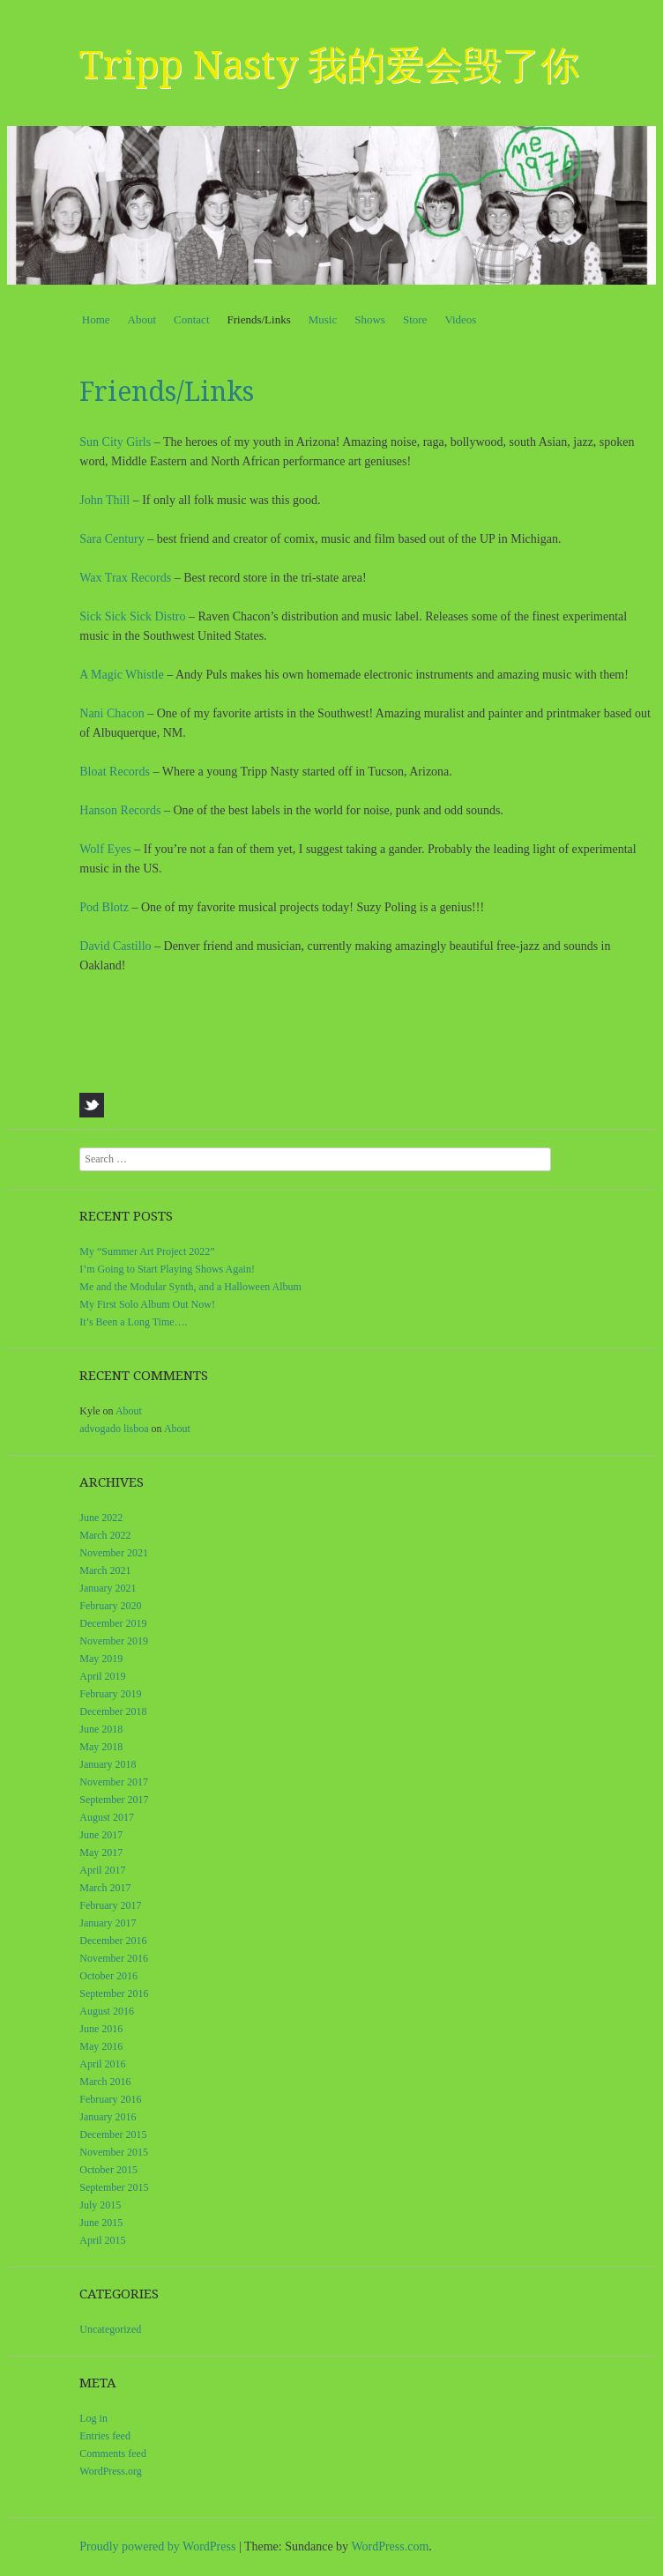 The width and height of the screenshot is (663, 2576). I want to click on Friends/Links, so click(259, 319).